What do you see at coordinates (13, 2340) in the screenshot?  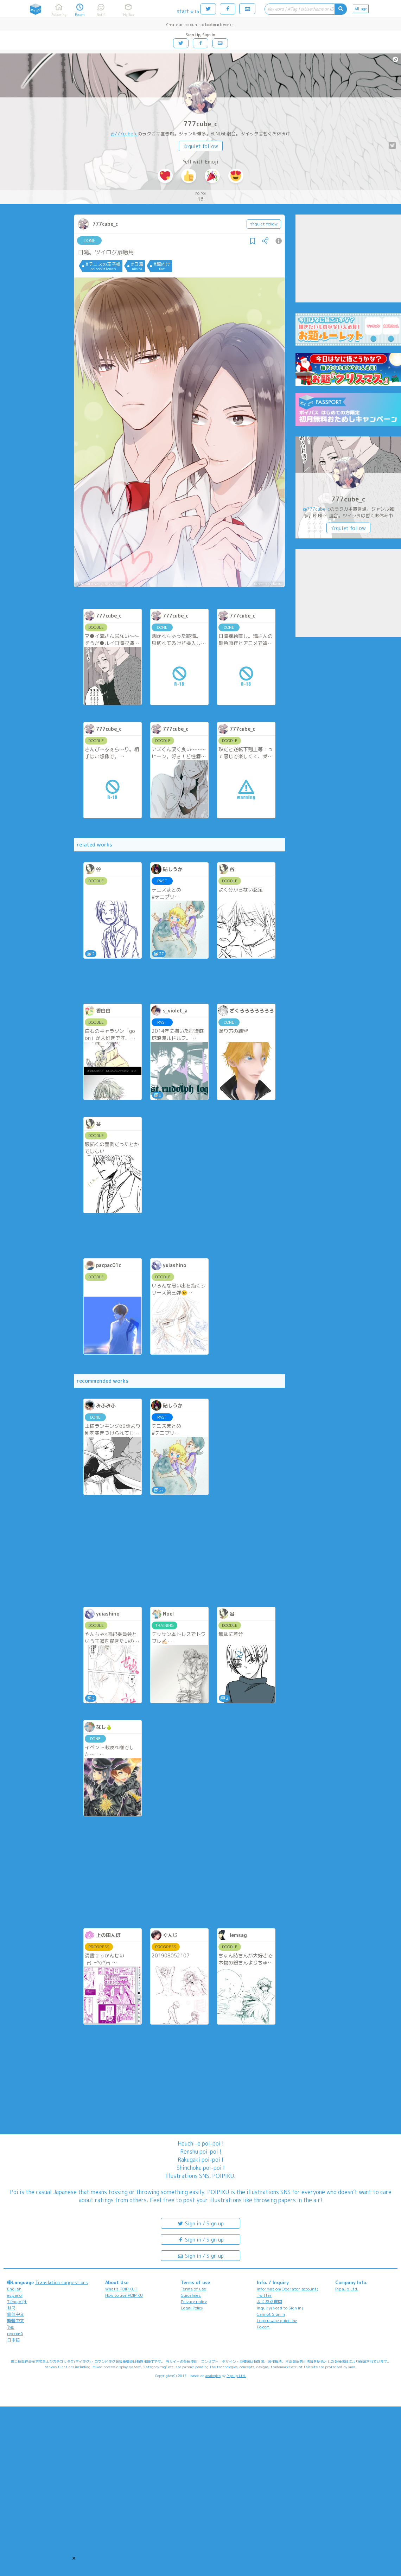 I see `日本語` at bounding box center [13, 2340].